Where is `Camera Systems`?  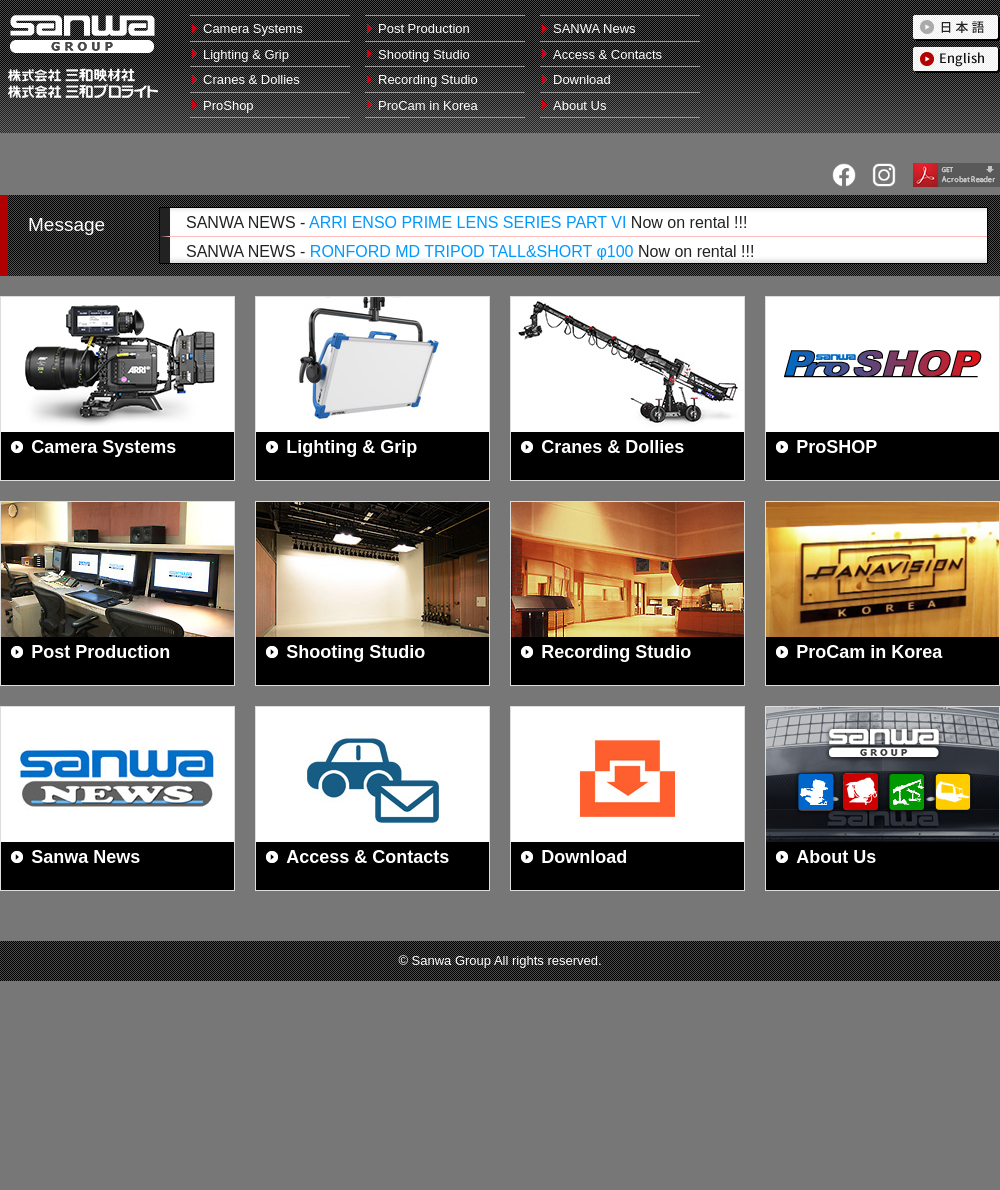
Camera Systems is located at coordinates (253, 28).